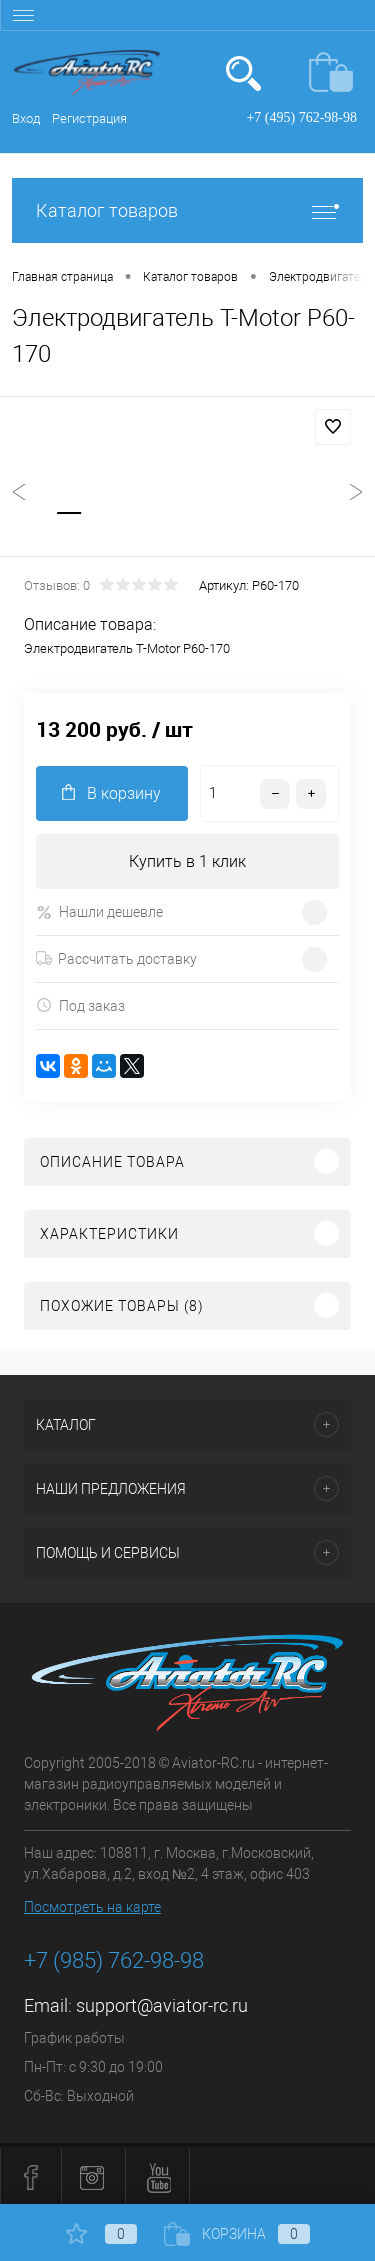  What do you see at coordinates (26, 118) in the screenshot?
I see `Вход` at bounding box center [26, 118].